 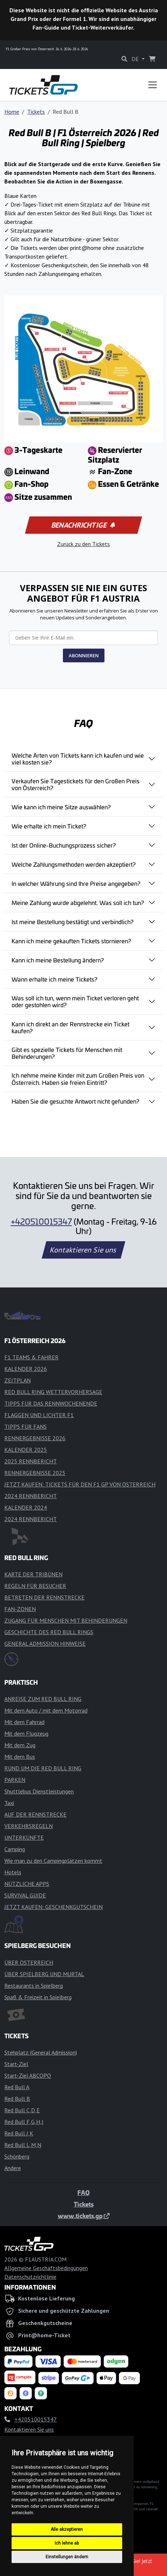 What do you see at coordinates (67, 2529) in the screenshot?
I see `Alle akzeptieren [button]` at bounding box center [67, 2529].